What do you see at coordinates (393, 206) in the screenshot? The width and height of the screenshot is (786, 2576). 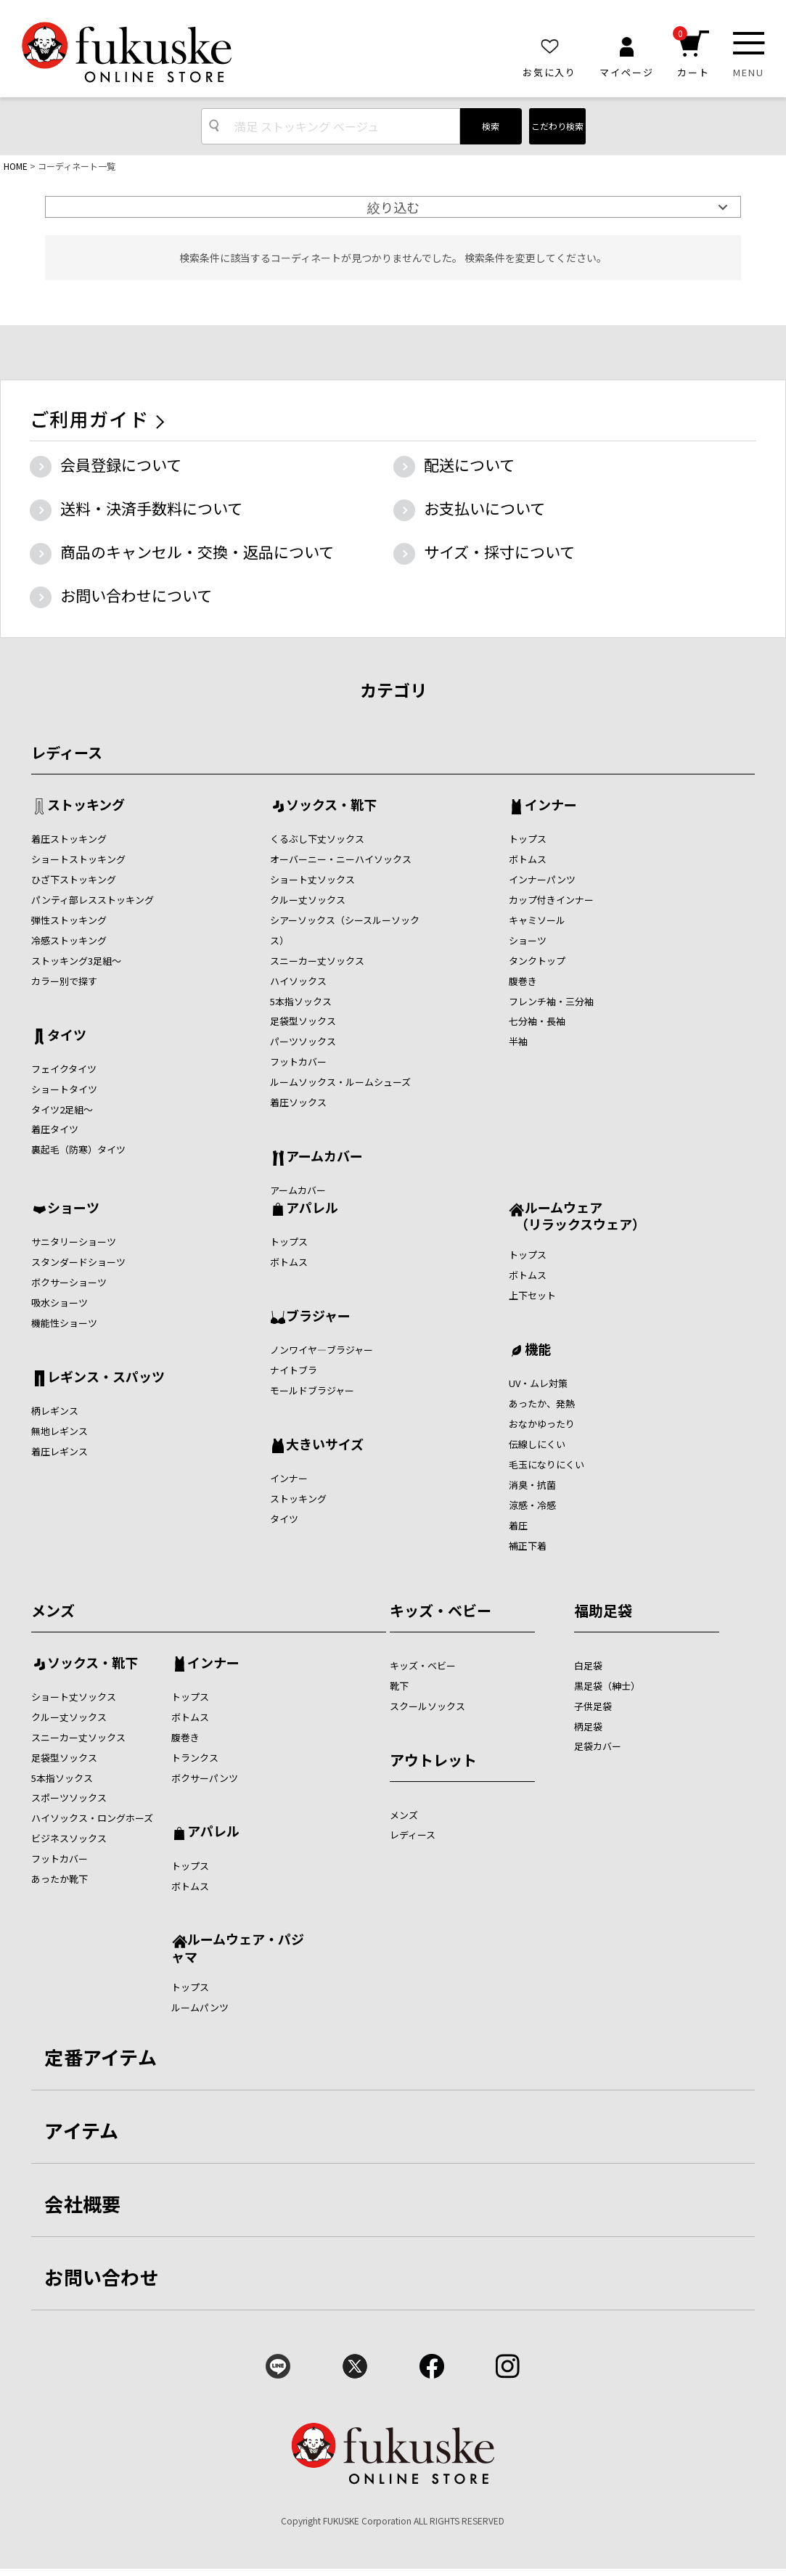 I see `絞り込む` at bounding box center [393, 206].